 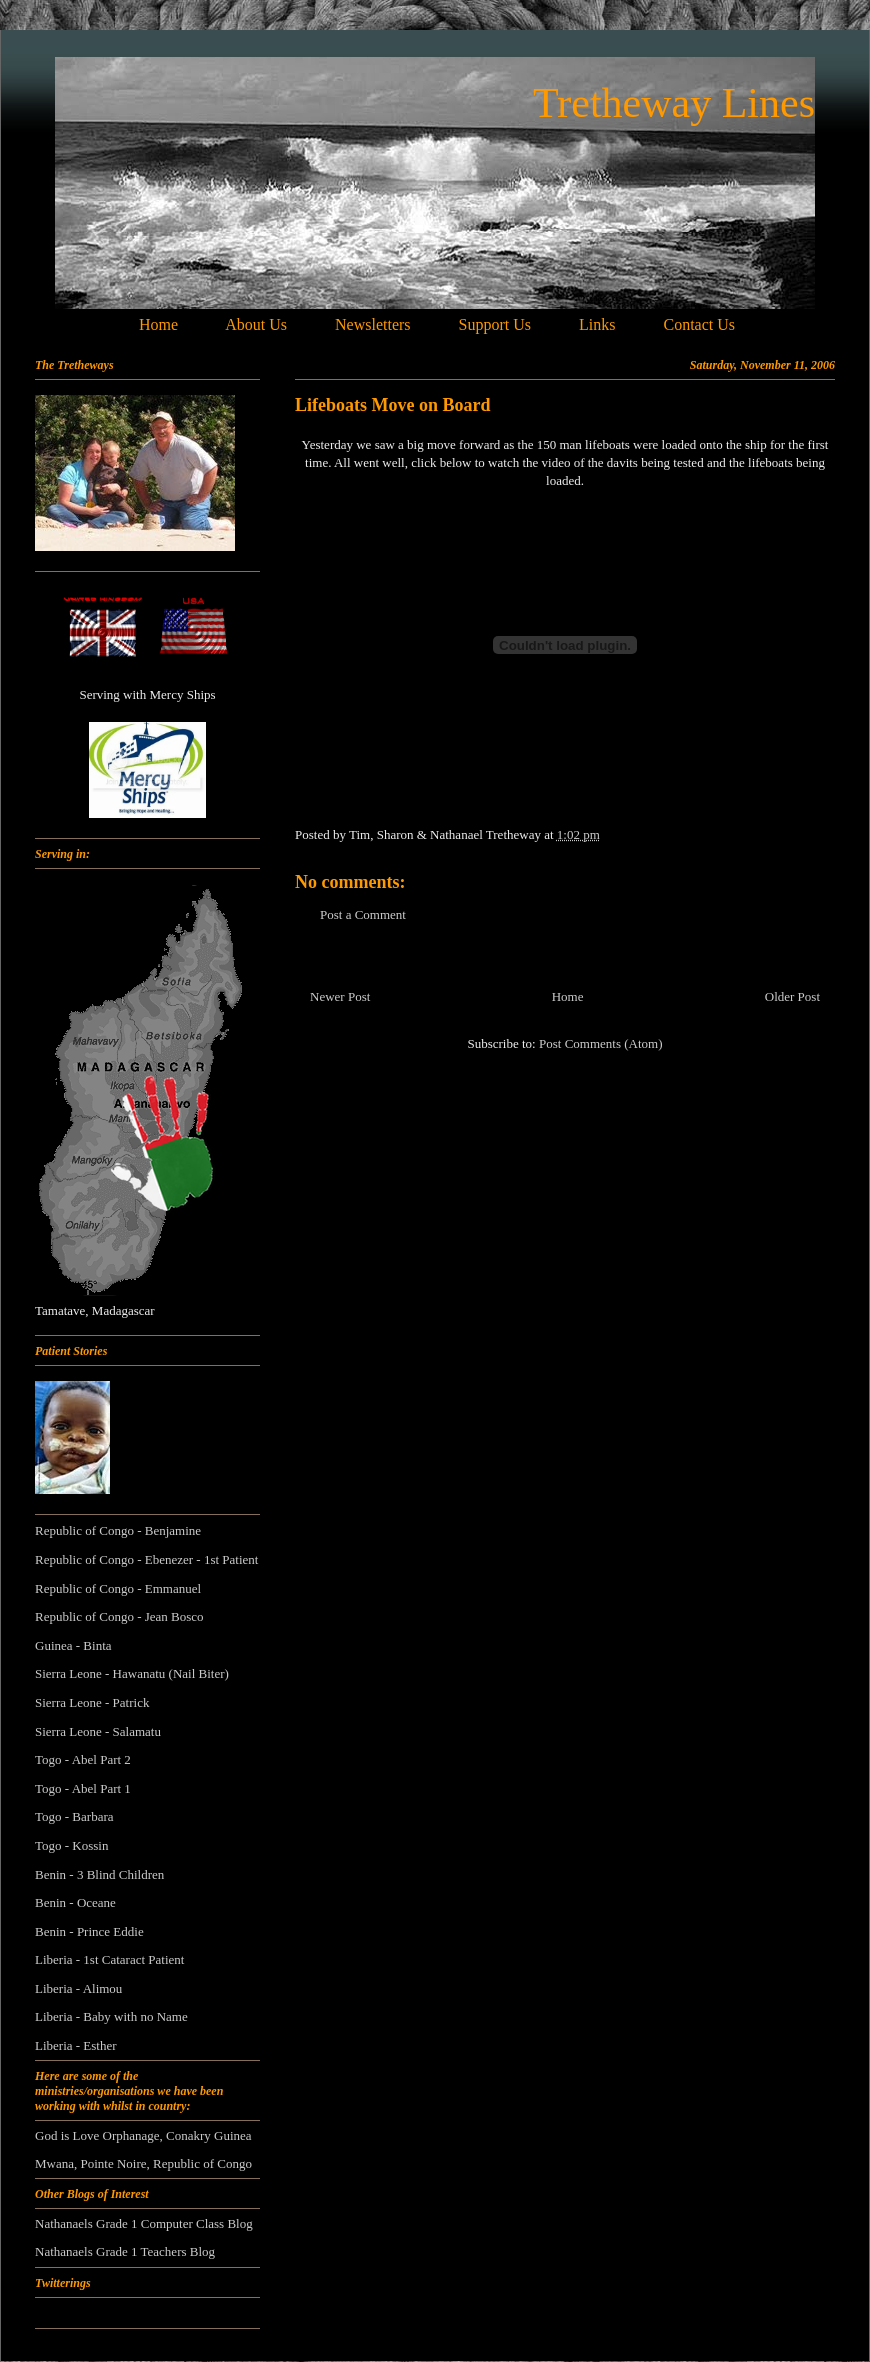 What do you see at coordinates (132, 1673) in the screenshot?
I see `Sierra Leone - Hawanatu (Nail Biter)` at bounding box center [132, 1673].